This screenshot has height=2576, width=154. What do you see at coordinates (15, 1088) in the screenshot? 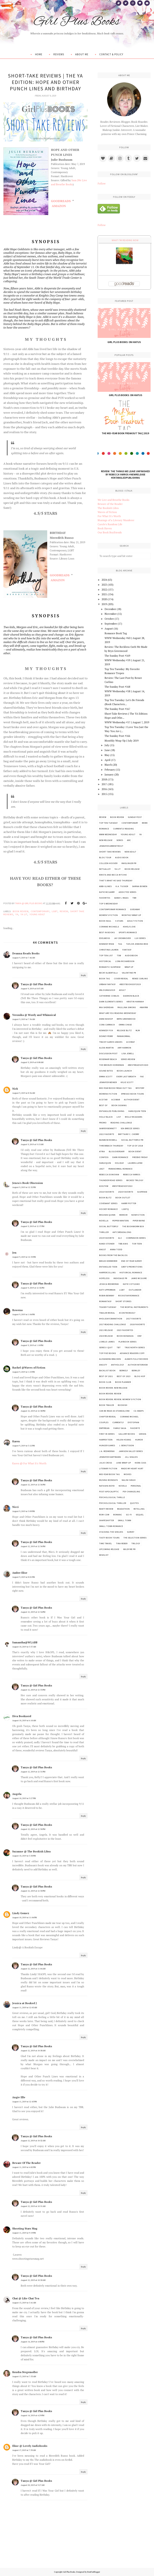
I see `Nick` at bounding box center [15, 1088].